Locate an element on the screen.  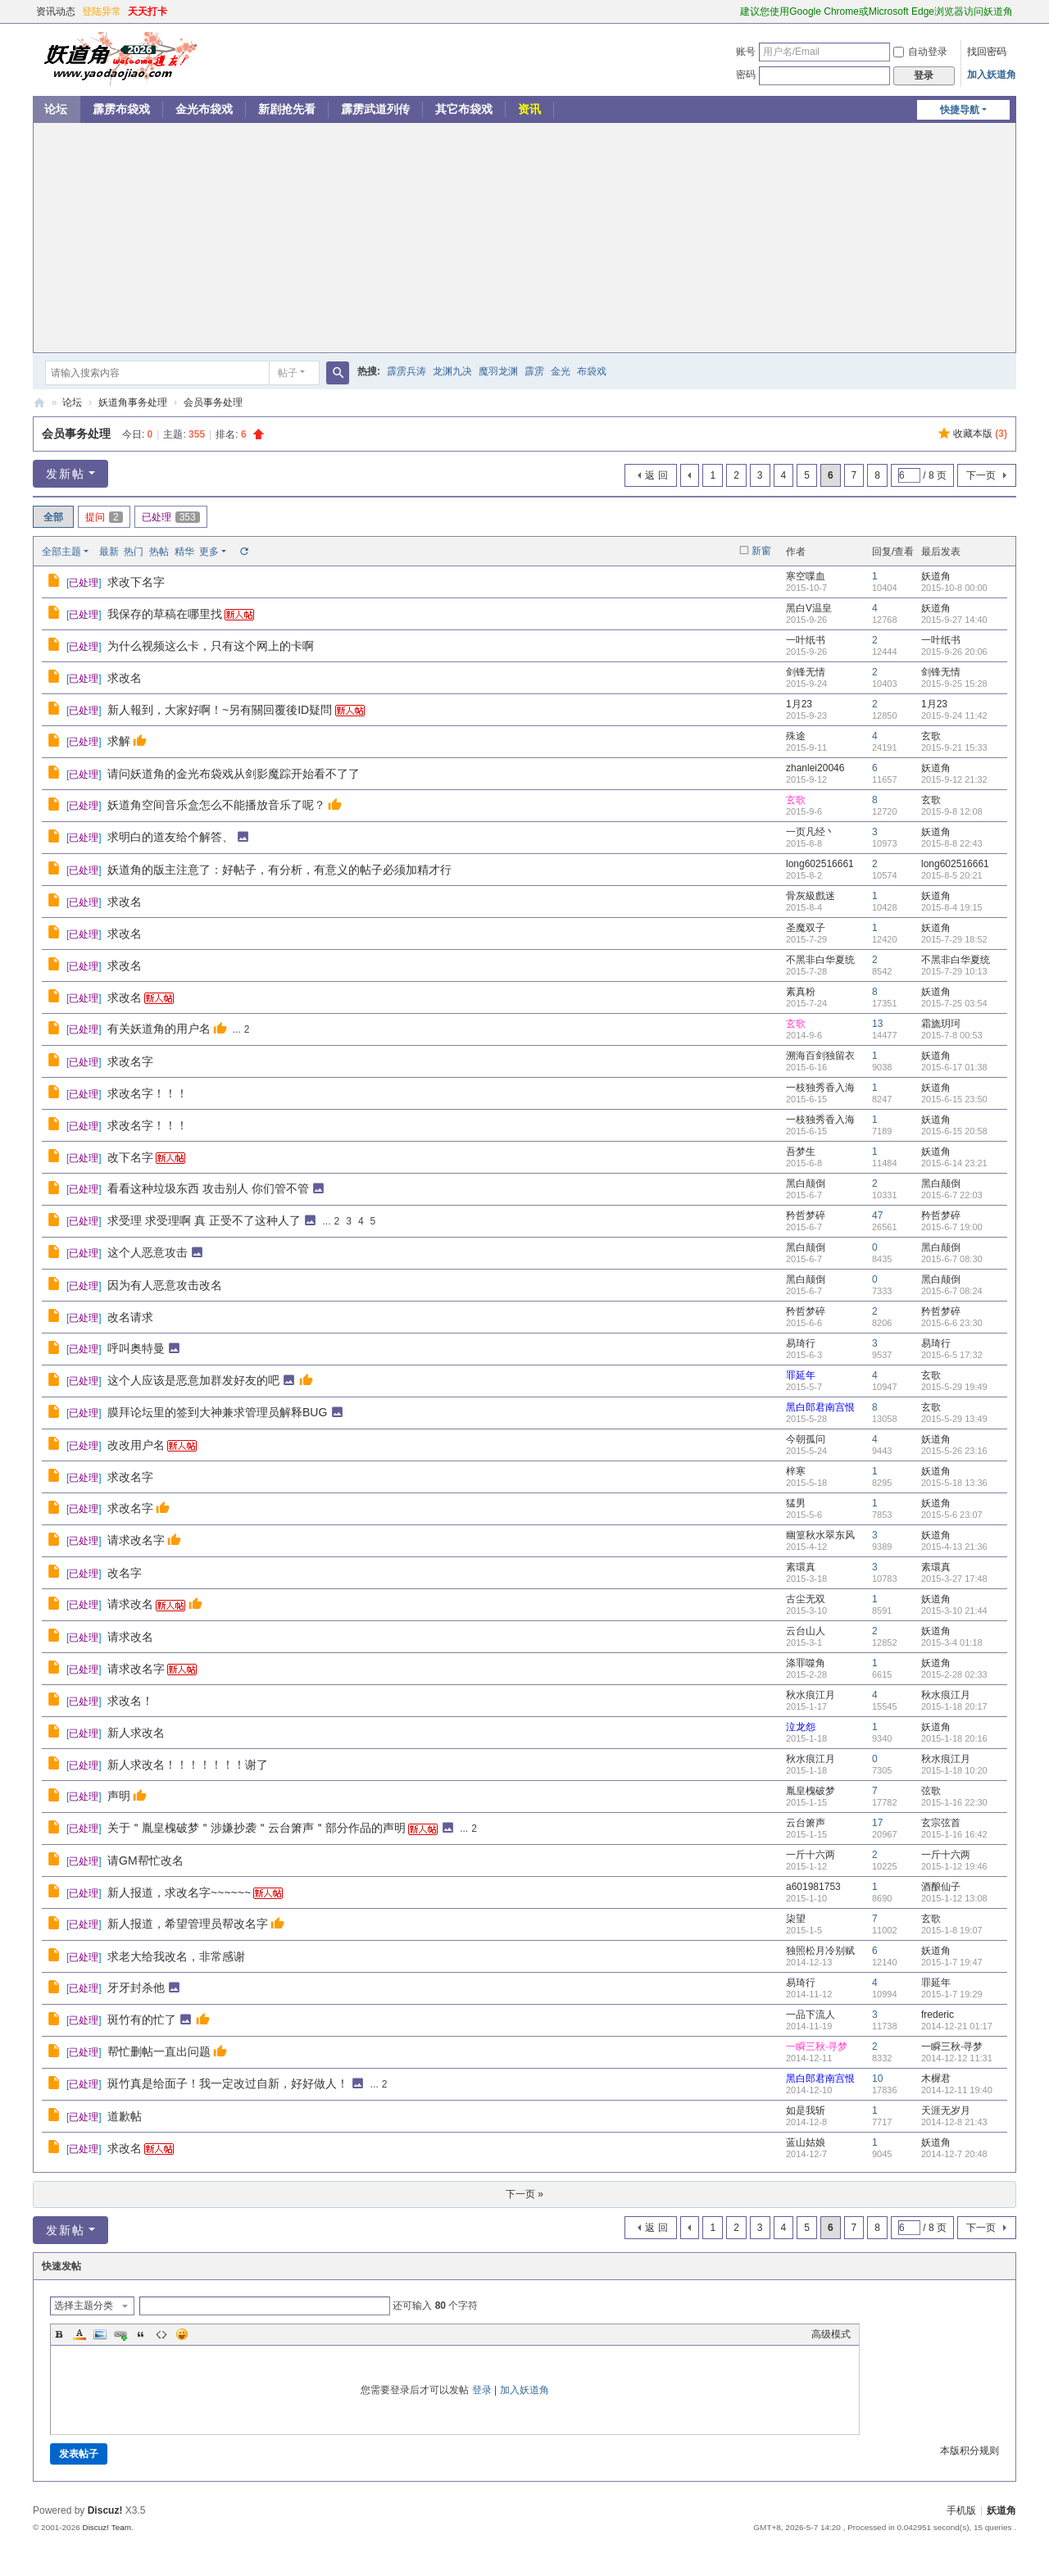
求明白的道友给个解答、 is located at coordinates (170, 836).